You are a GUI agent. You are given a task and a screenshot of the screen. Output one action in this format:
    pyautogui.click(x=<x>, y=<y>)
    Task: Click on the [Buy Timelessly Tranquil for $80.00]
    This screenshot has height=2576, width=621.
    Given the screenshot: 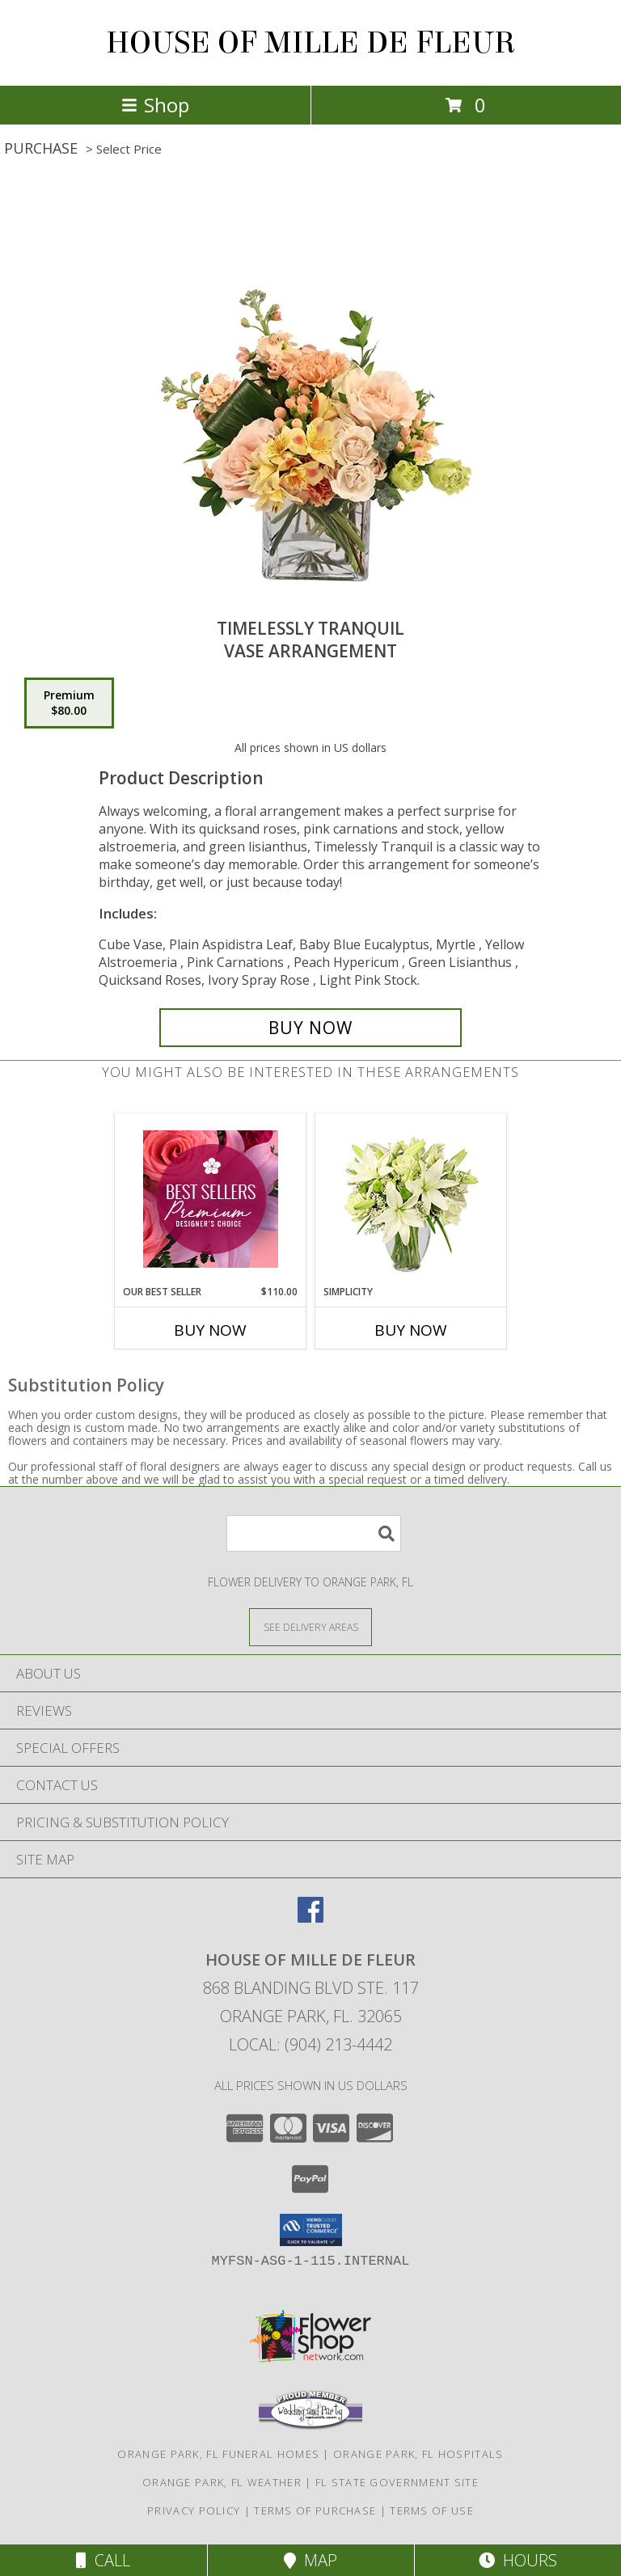 What is the action you would take?
    pyautogui.click(x=310, y=1027)
    